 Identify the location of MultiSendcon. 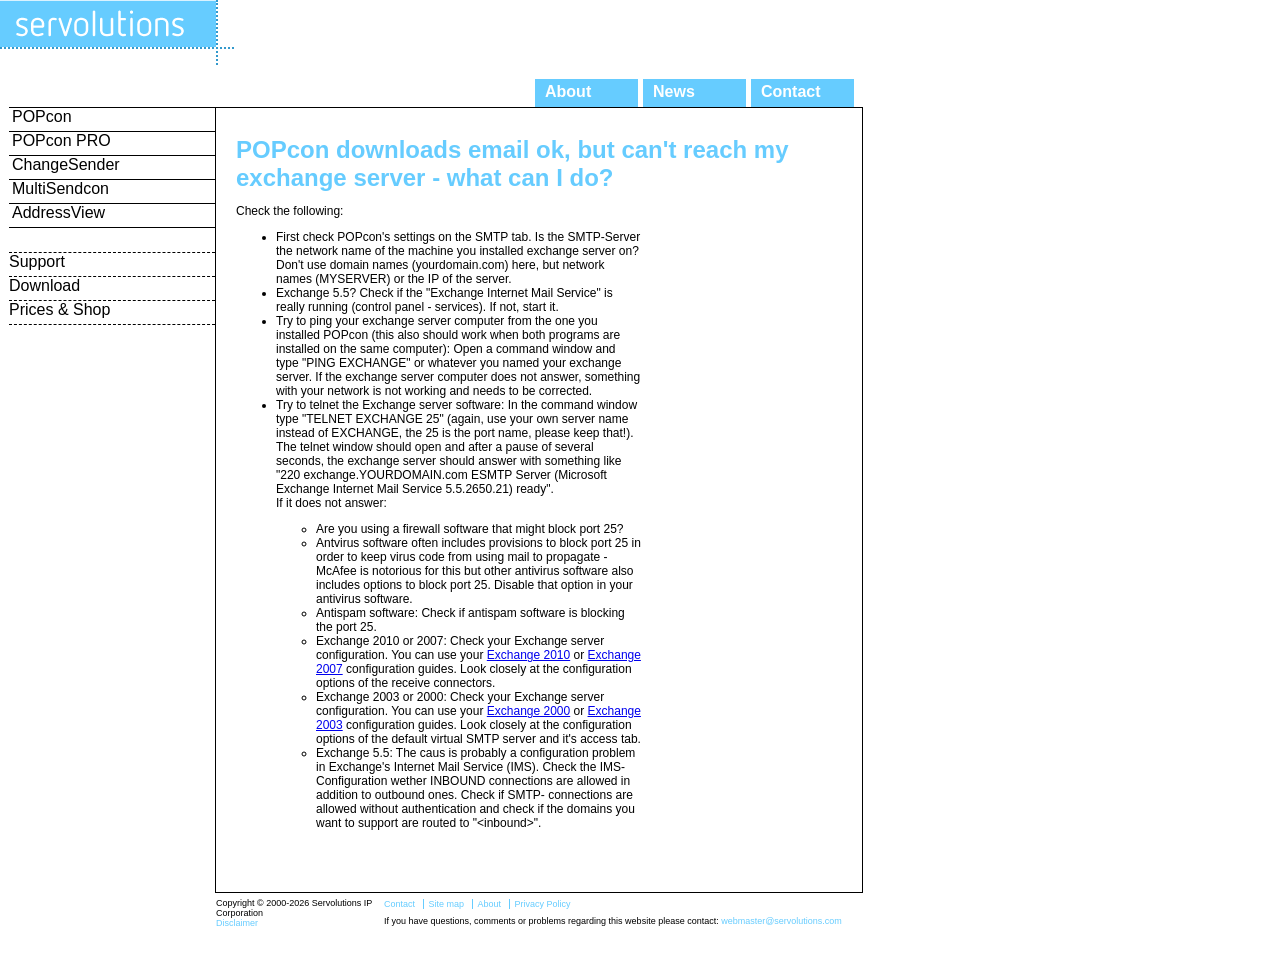
(60, 188).